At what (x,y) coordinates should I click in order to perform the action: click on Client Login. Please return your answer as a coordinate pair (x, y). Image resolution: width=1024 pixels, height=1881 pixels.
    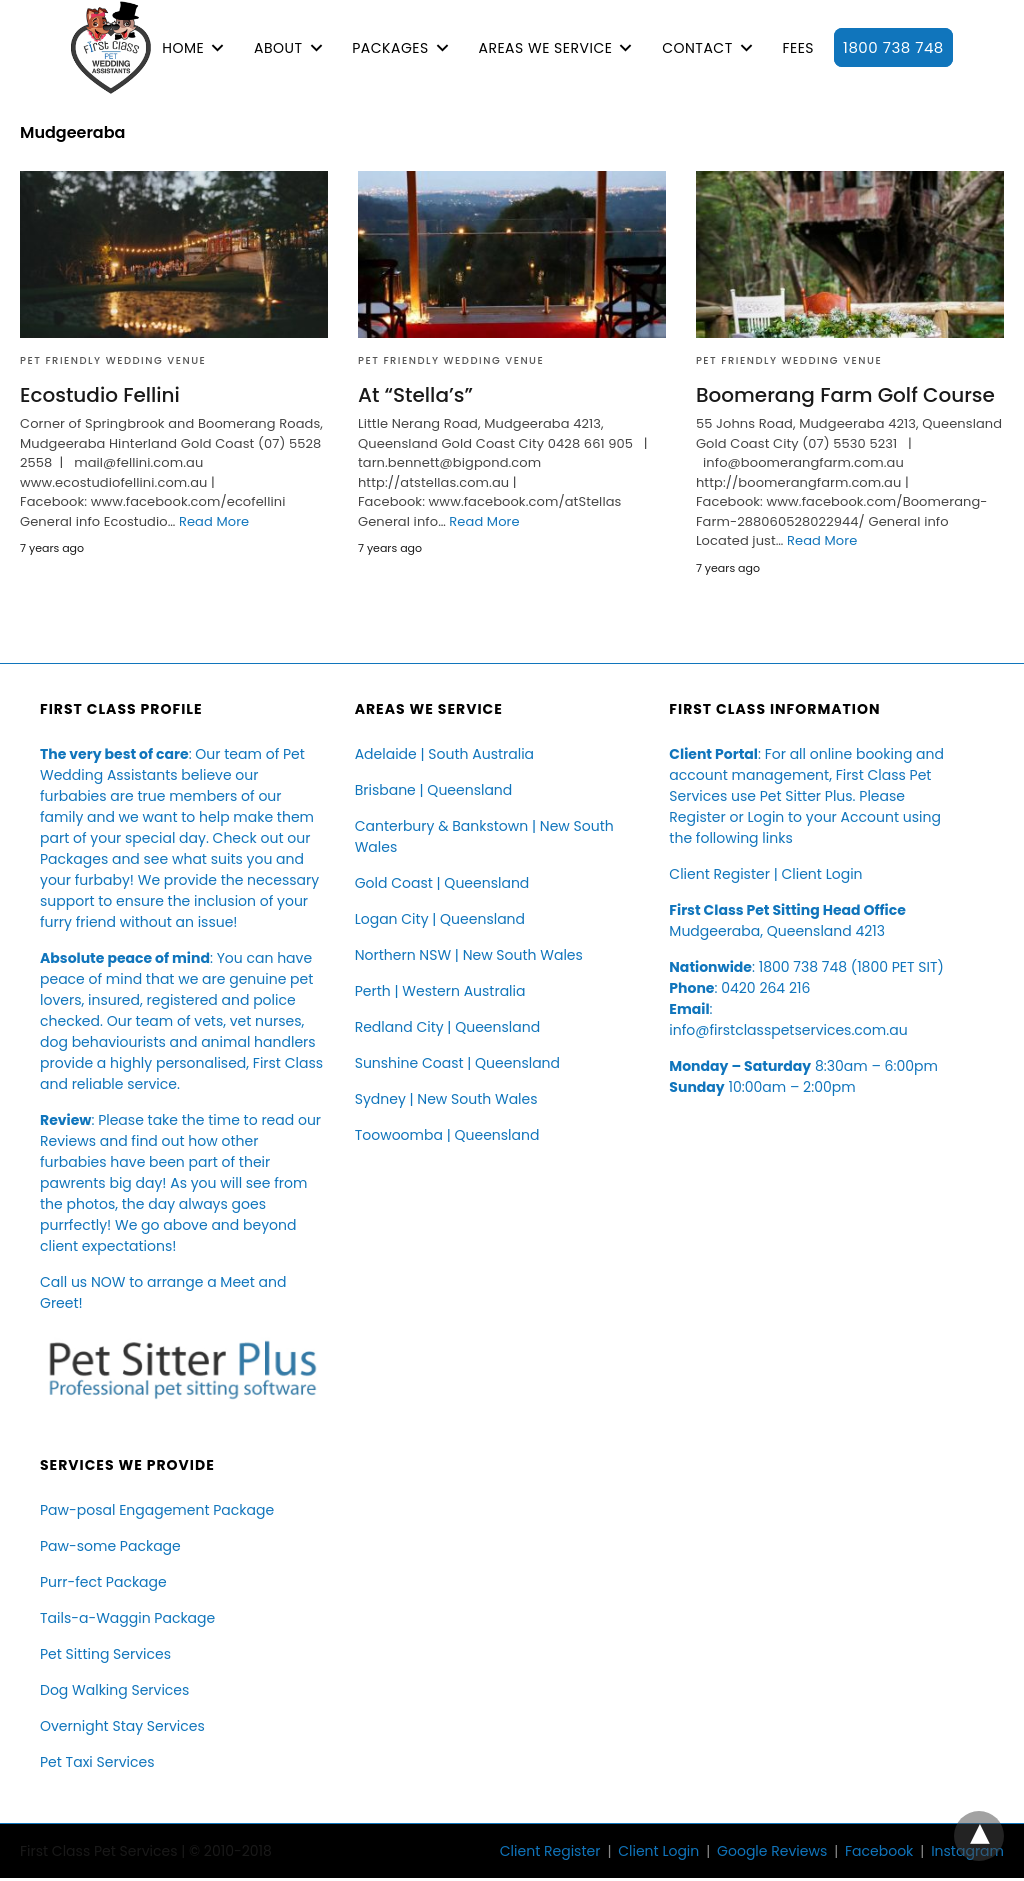
    Looking at the image, I should click on (821, 874).